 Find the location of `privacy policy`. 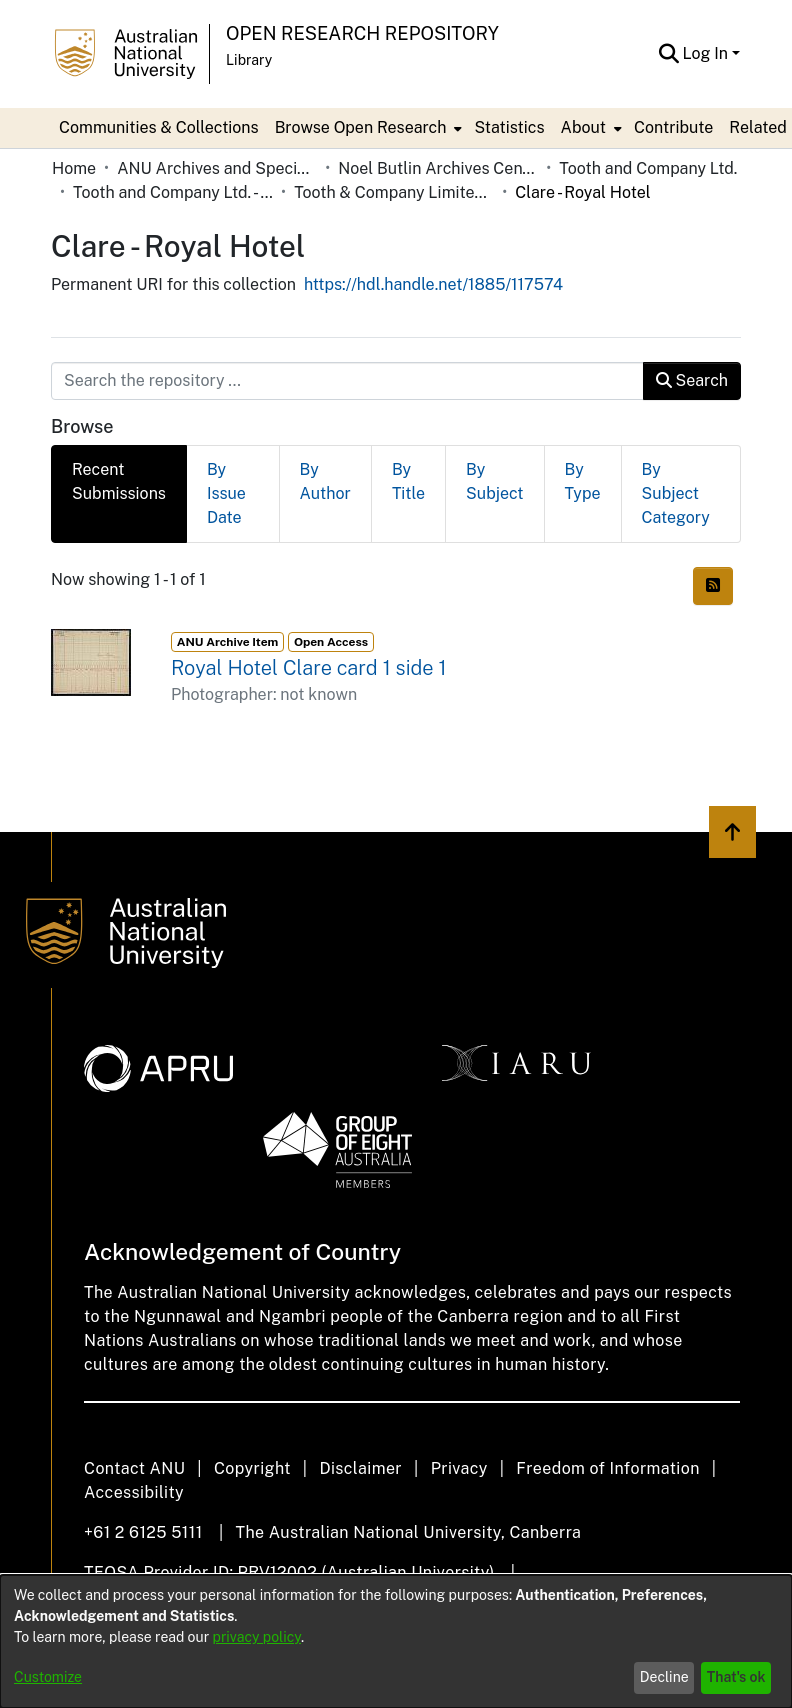

privacy policy is located at coordinates (257, 1637).